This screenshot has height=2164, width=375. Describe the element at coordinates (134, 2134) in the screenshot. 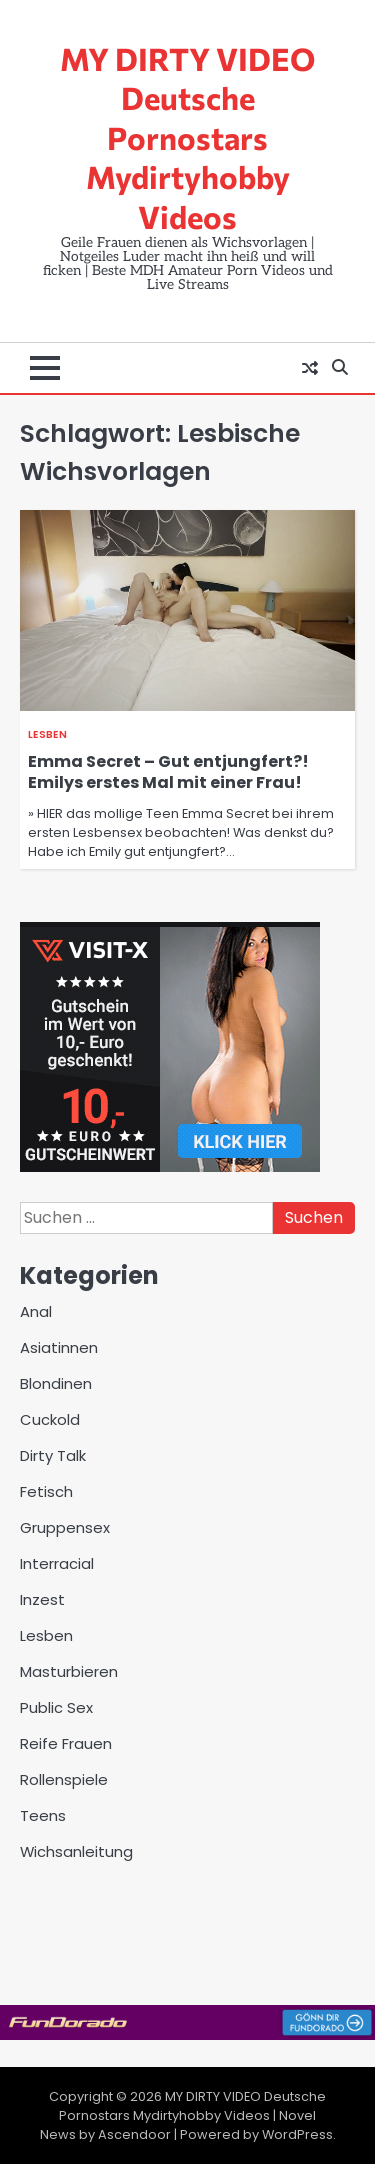

I see `Ascendoor` at that location.